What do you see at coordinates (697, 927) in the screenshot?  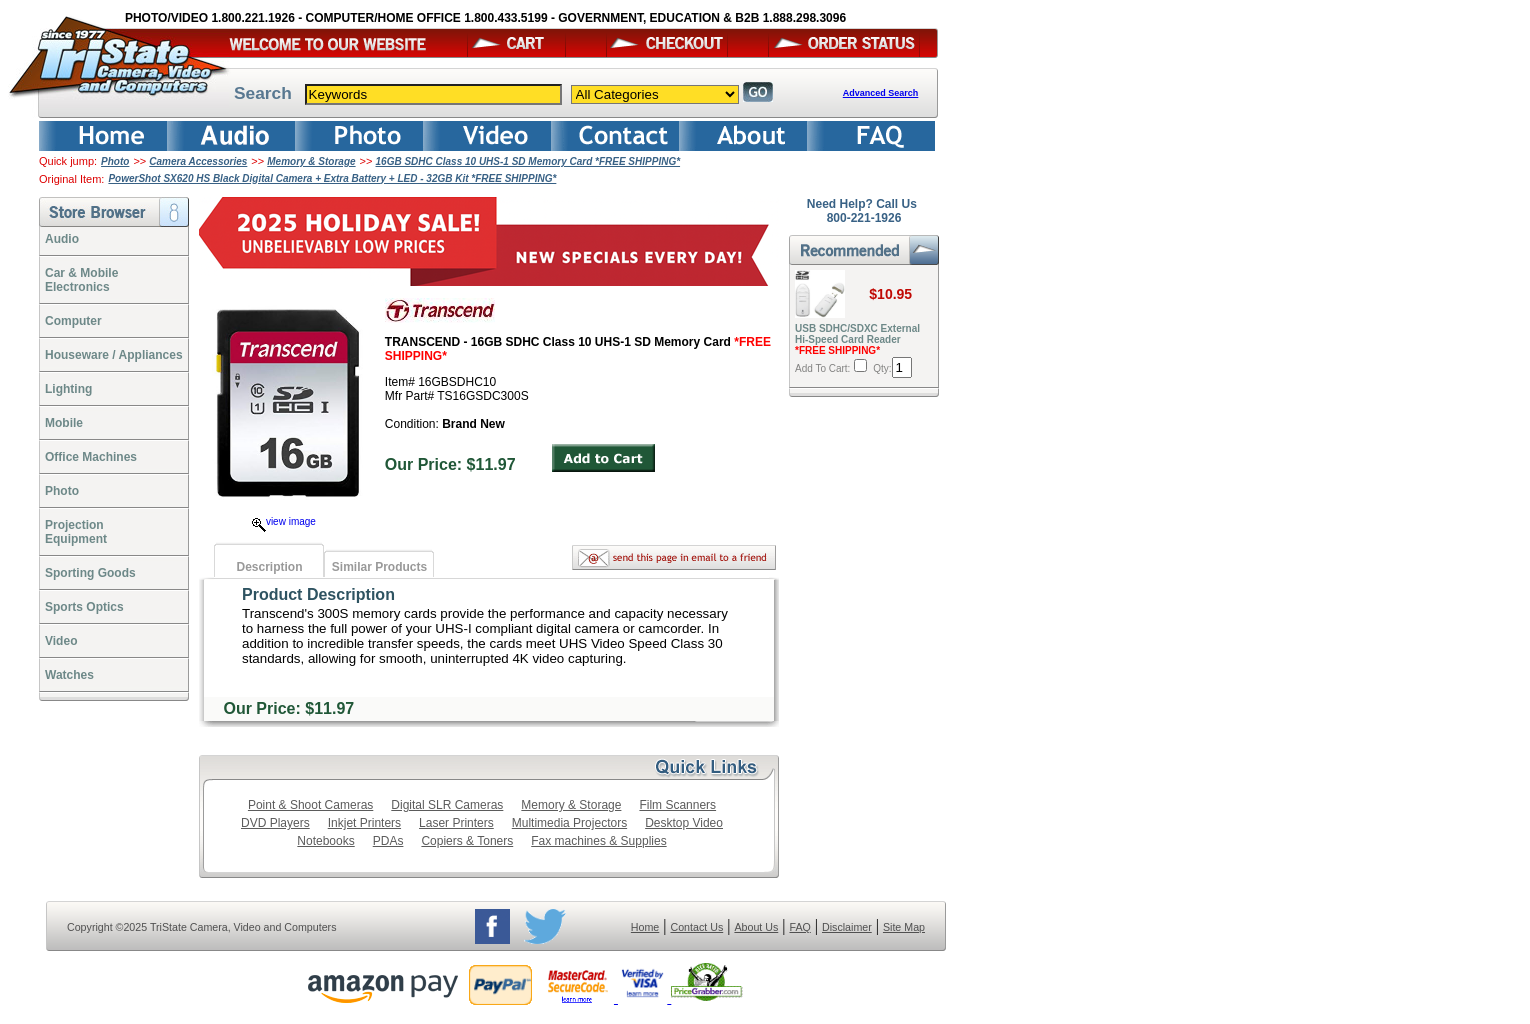 I see `Contact Us` at bounding box center [697, 927].